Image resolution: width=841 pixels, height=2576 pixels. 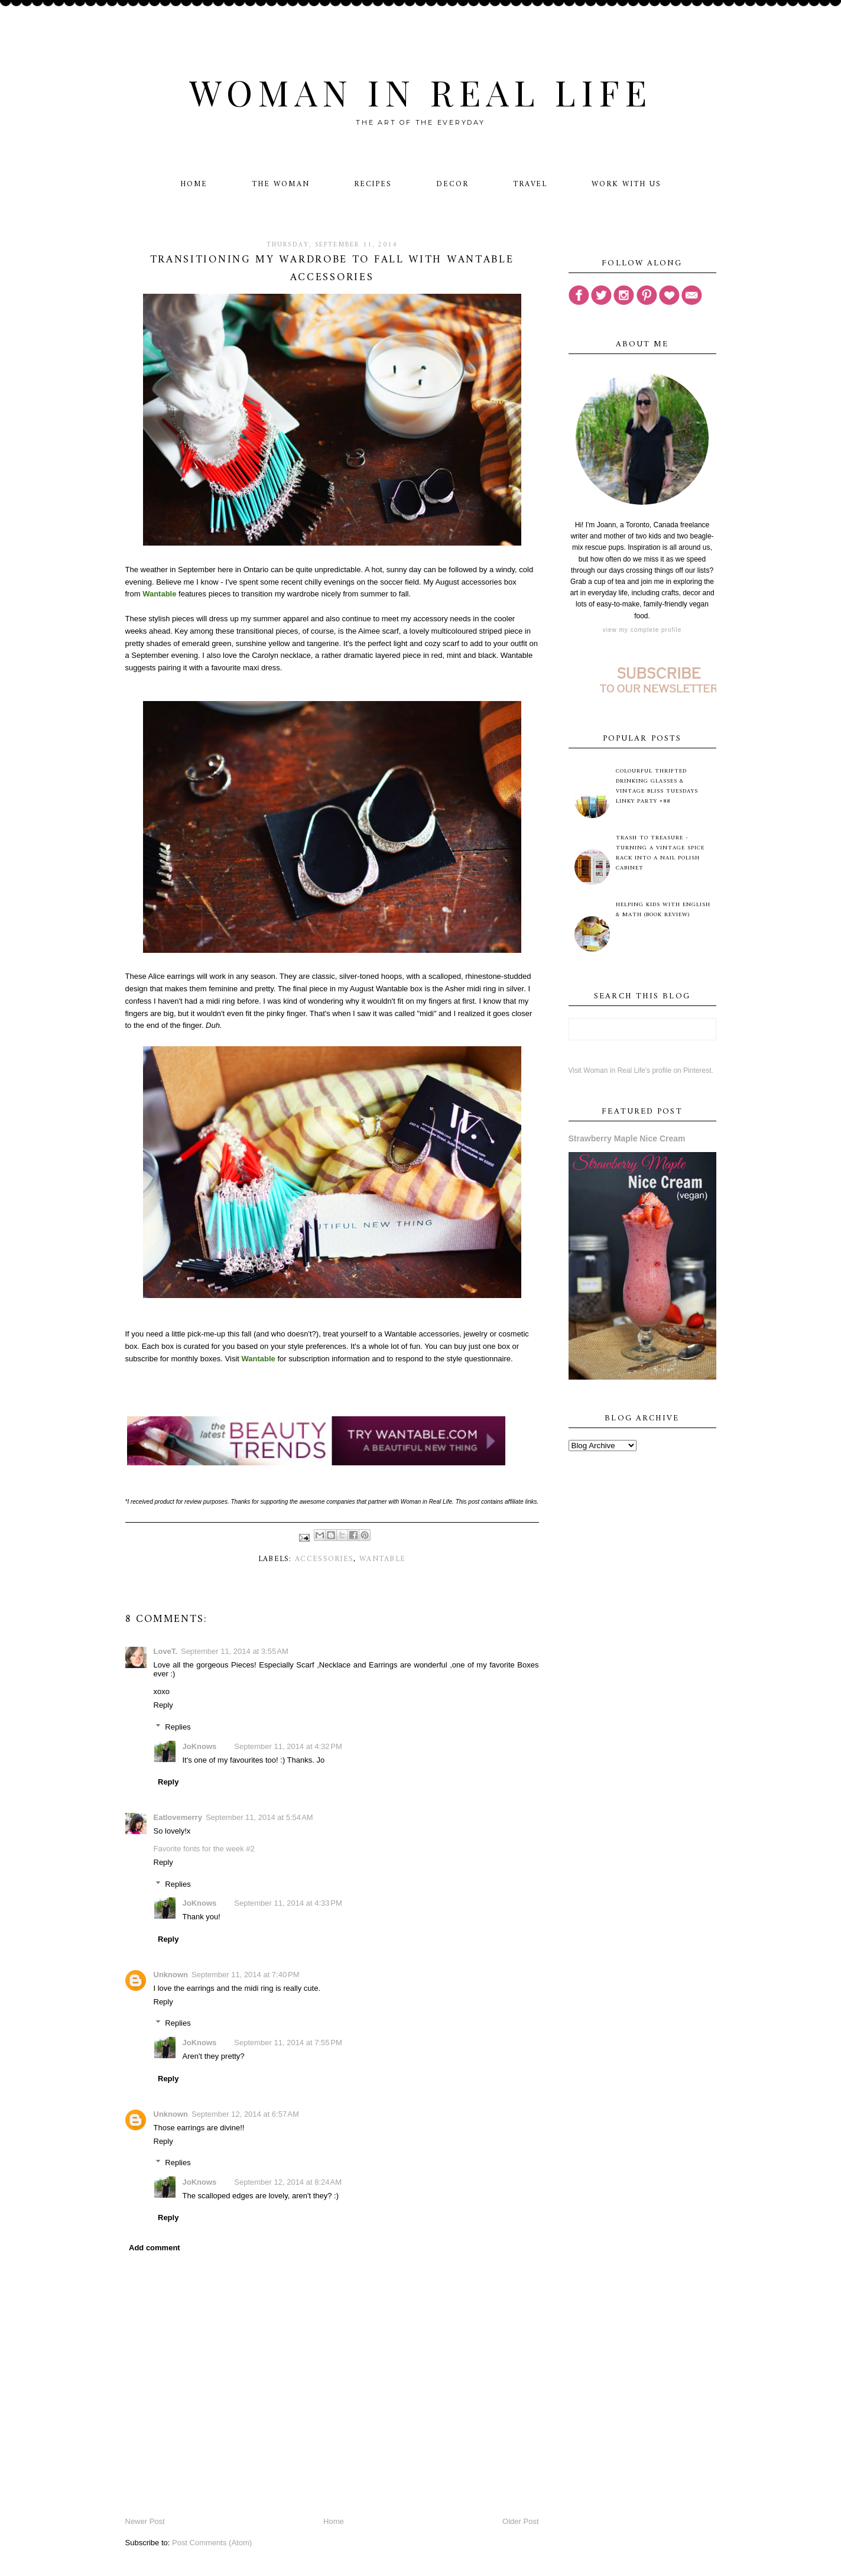 What do you see at coordinates (627, 1138) in the screenshot?
I see `Strawberry Maple Nice Cream` at bounding box center [627, 1138].